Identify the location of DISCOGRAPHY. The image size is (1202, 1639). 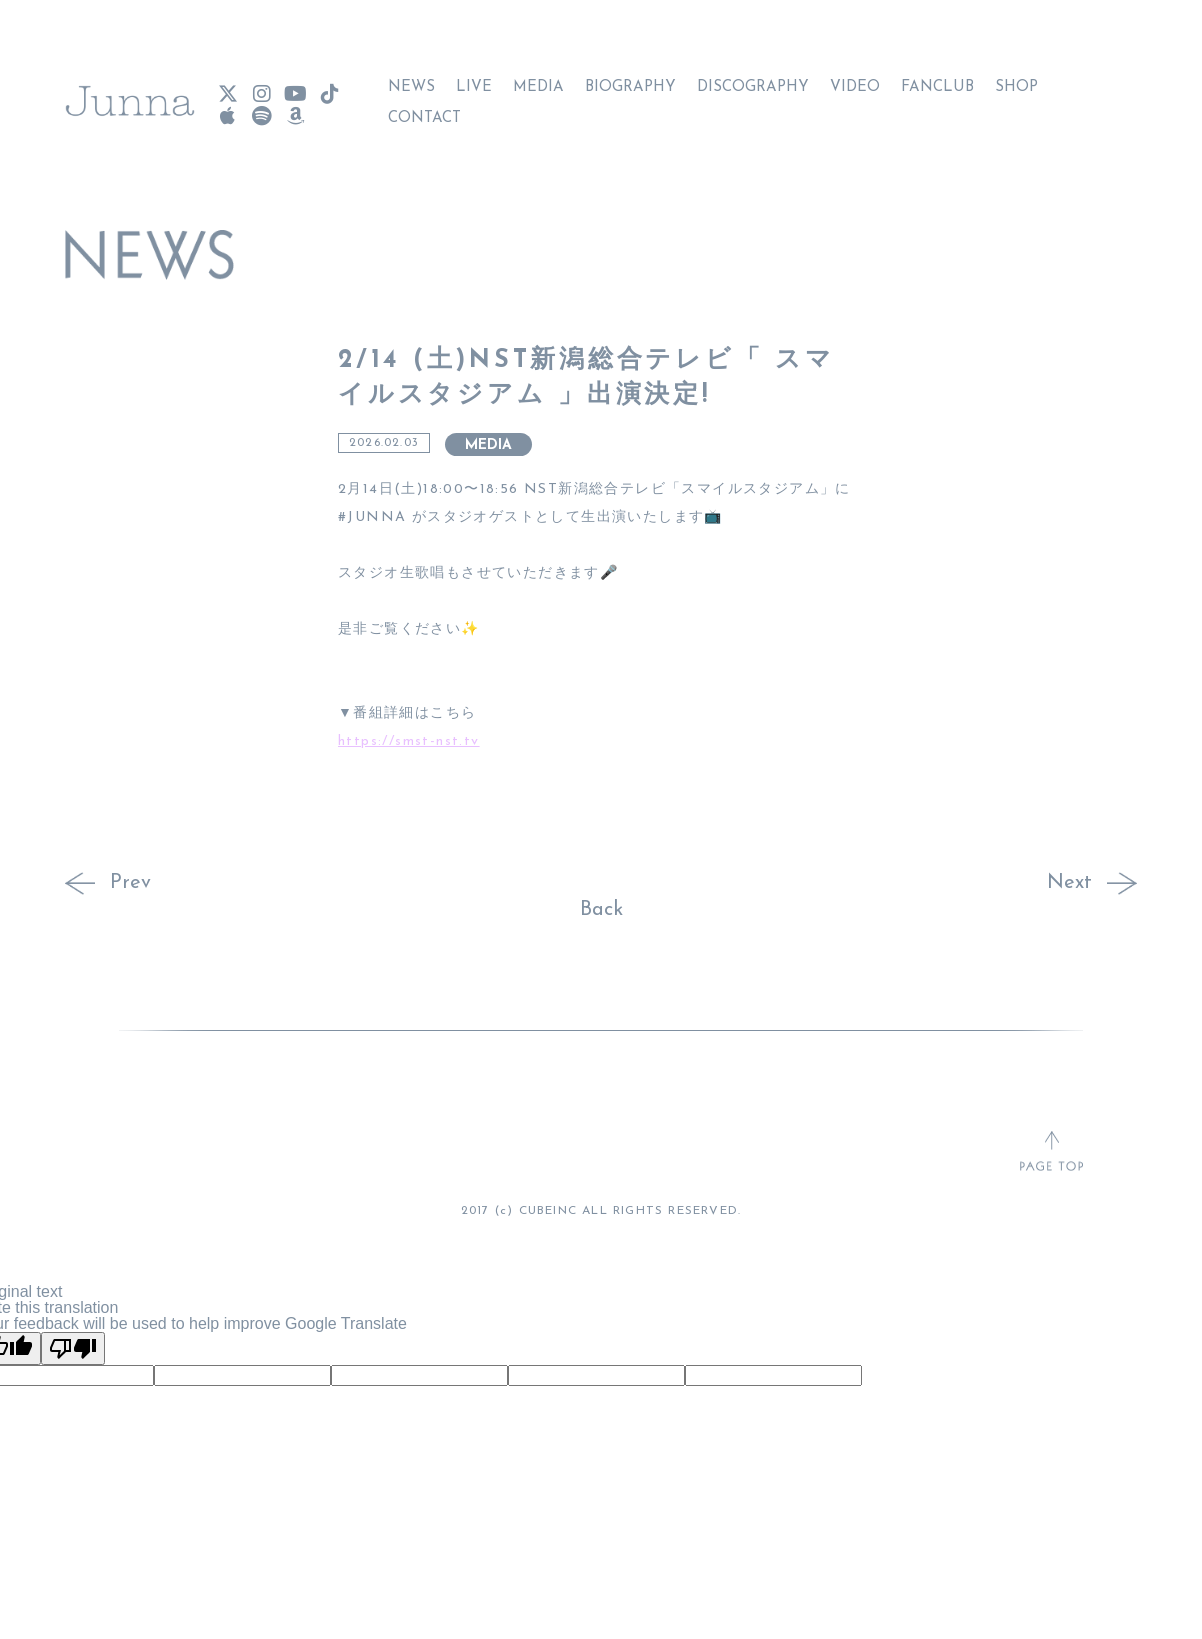
(753, 77).